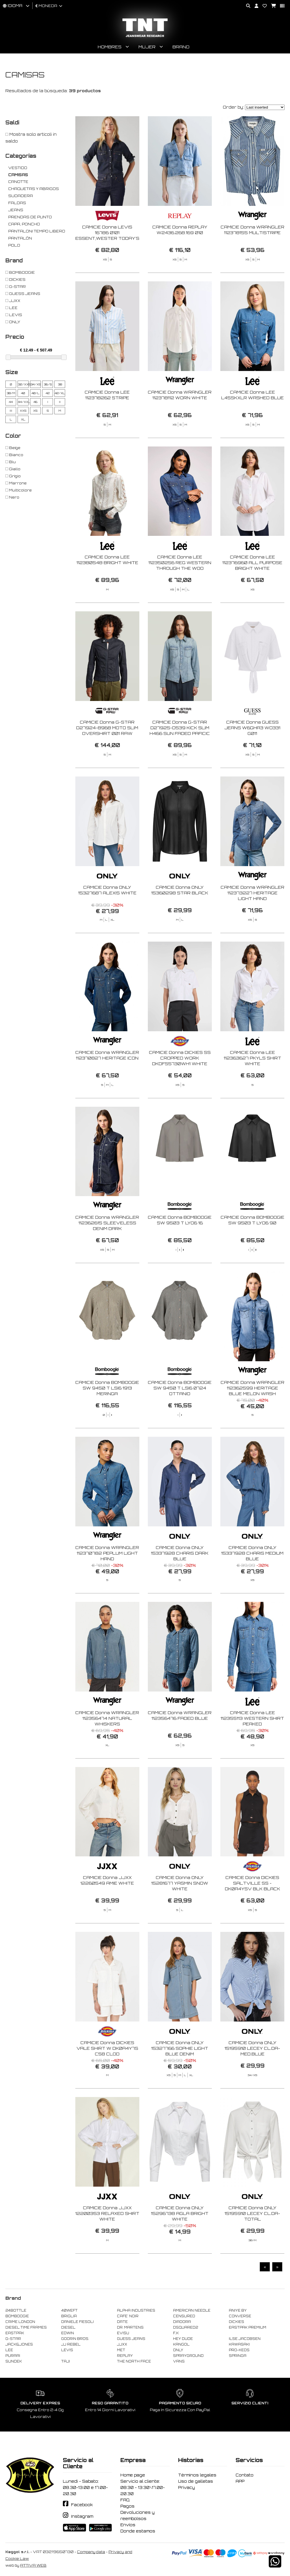 The height and width of the screenshot is (2576, 290). Describe the element at coordinates (179, 2361) in the screenshot. I see `VANS` at that location.